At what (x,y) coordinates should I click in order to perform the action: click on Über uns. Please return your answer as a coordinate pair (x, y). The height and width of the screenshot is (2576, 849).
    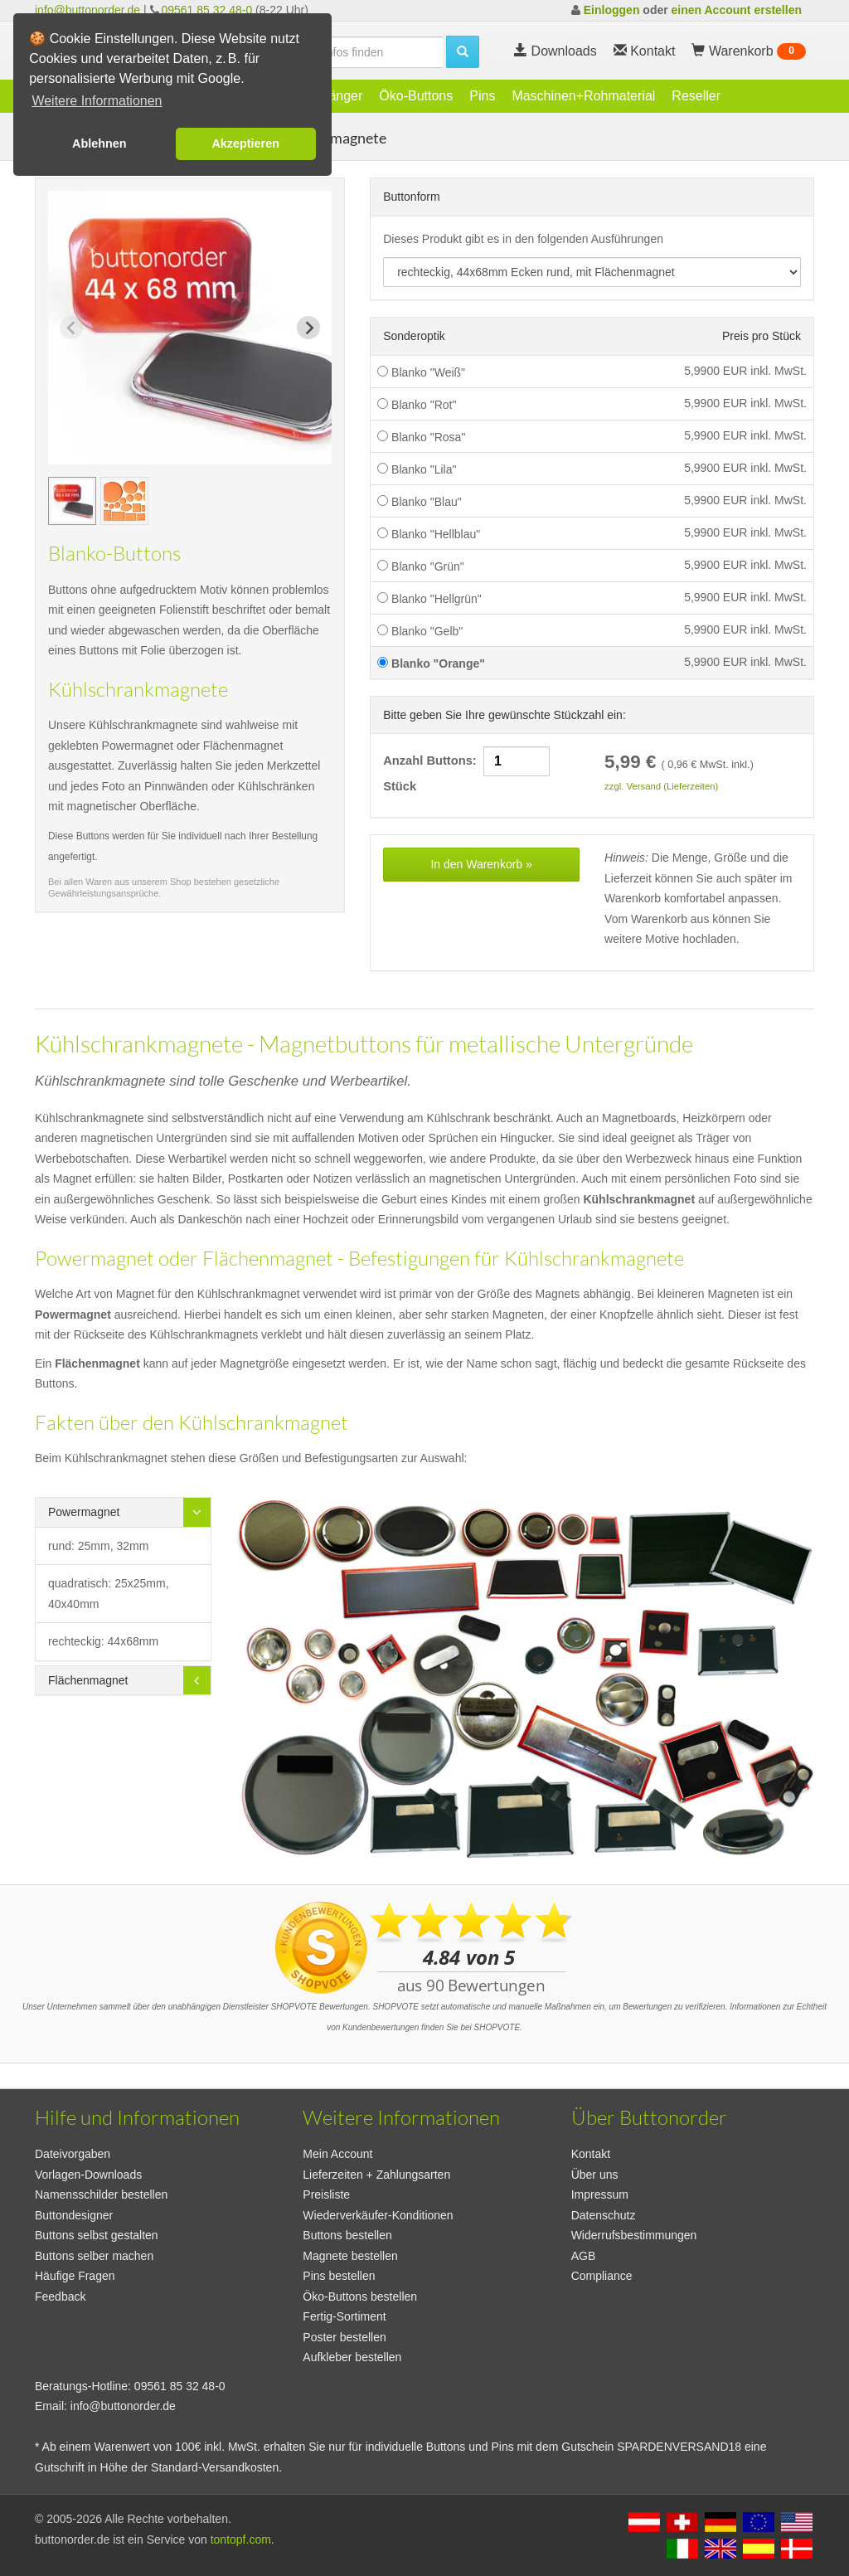
    Looking at the image, I should click on (595, 2174).